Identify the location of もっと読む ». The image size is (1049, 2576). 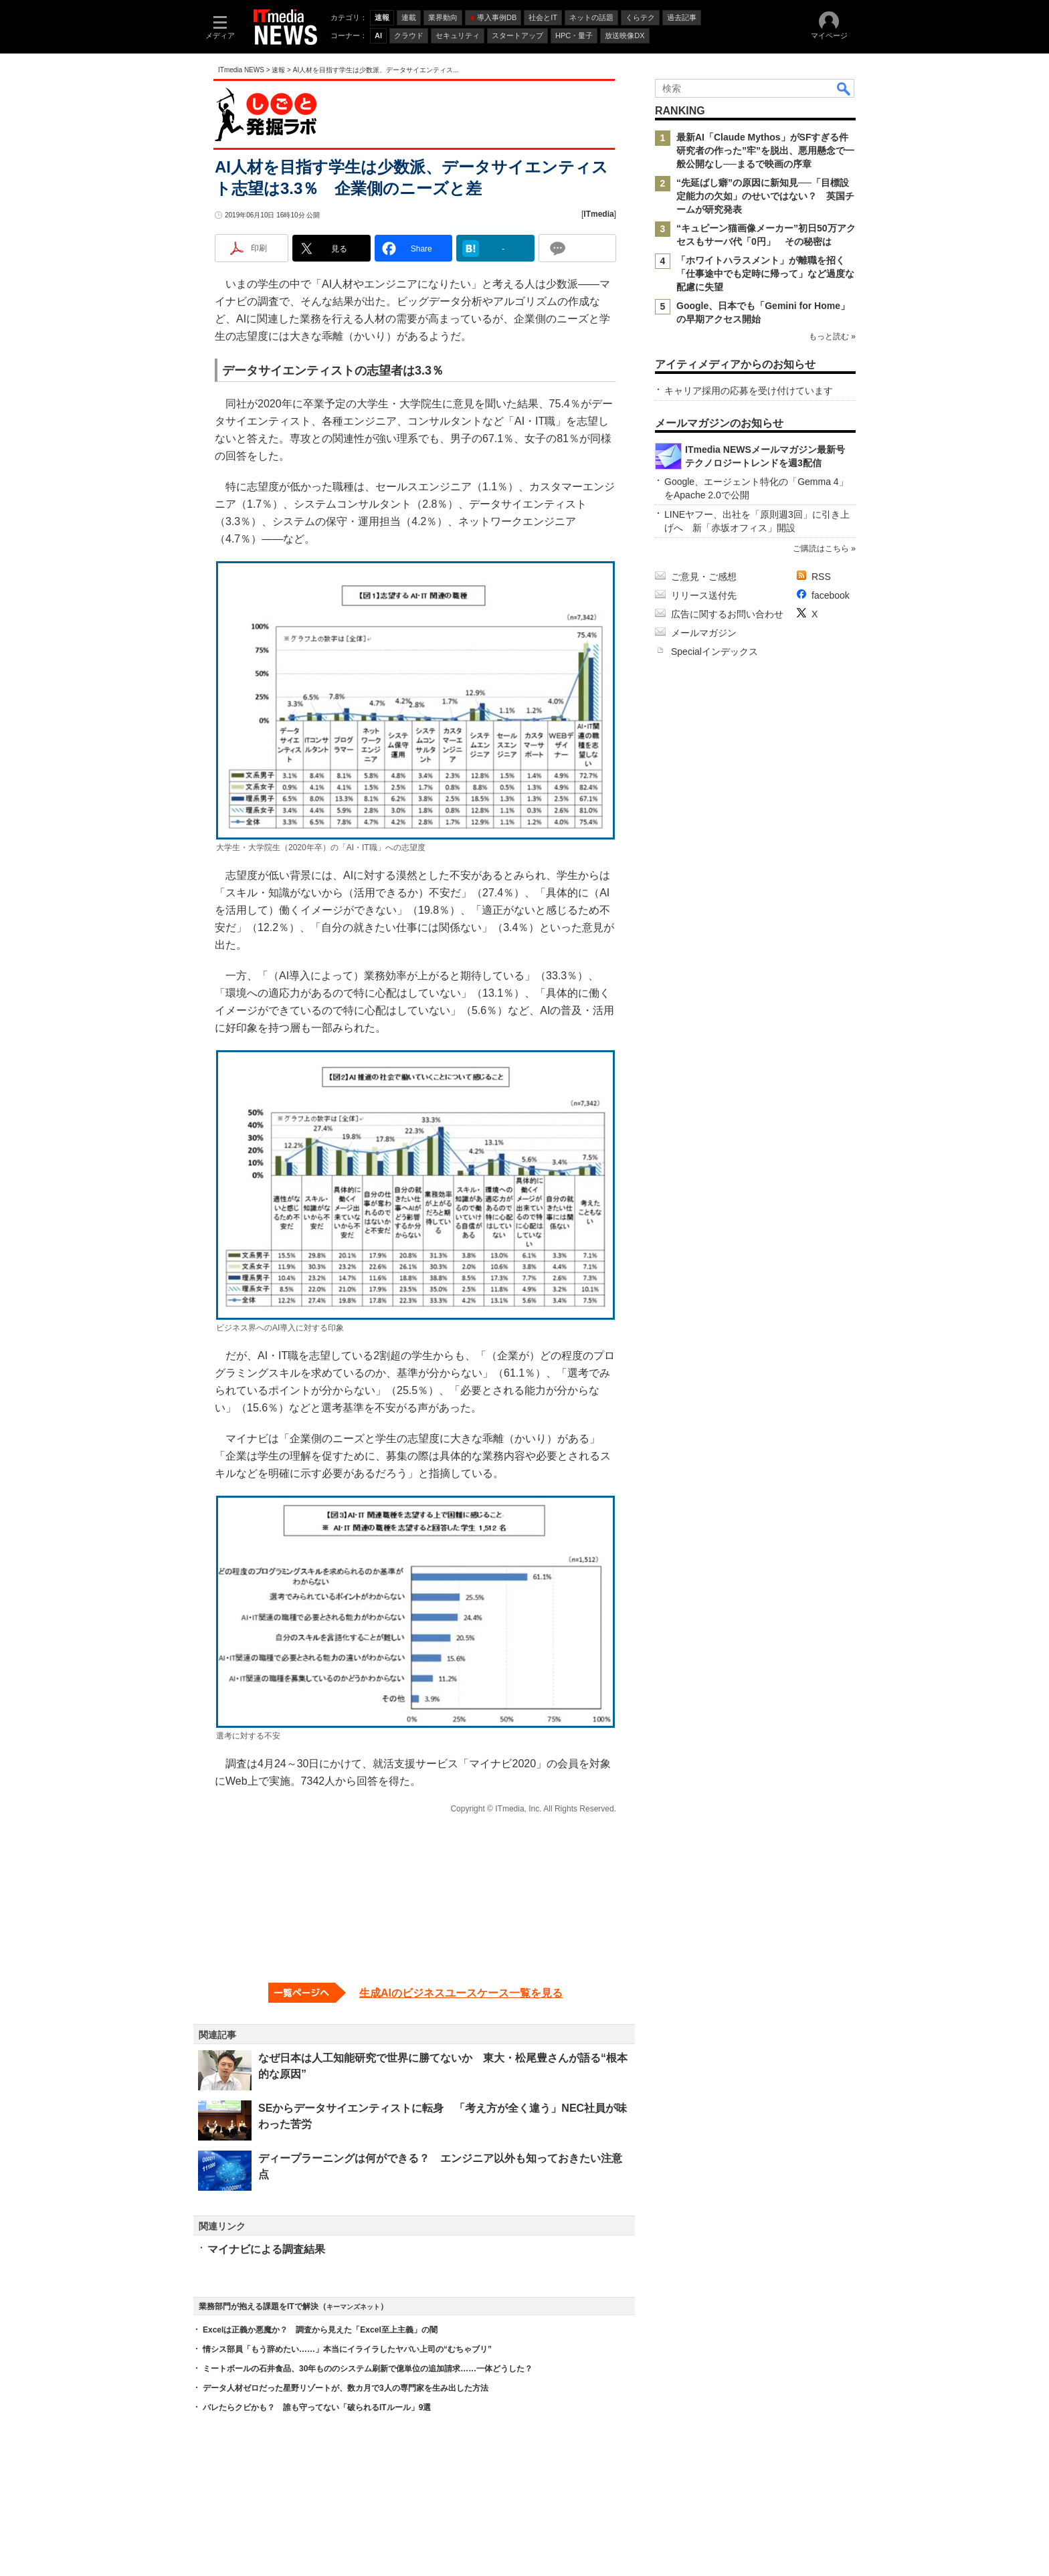
(832, 336).